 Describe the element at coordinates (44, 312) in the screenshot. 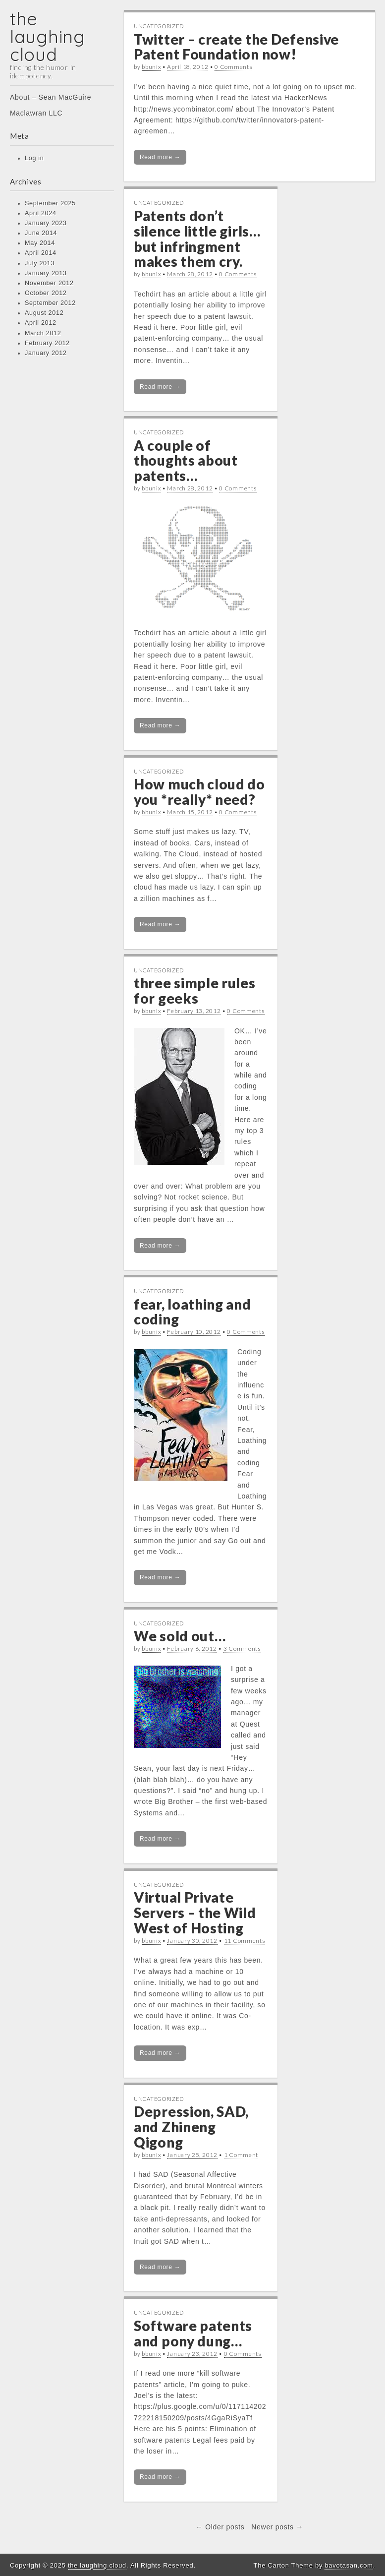

I see `August 2012` at that location.